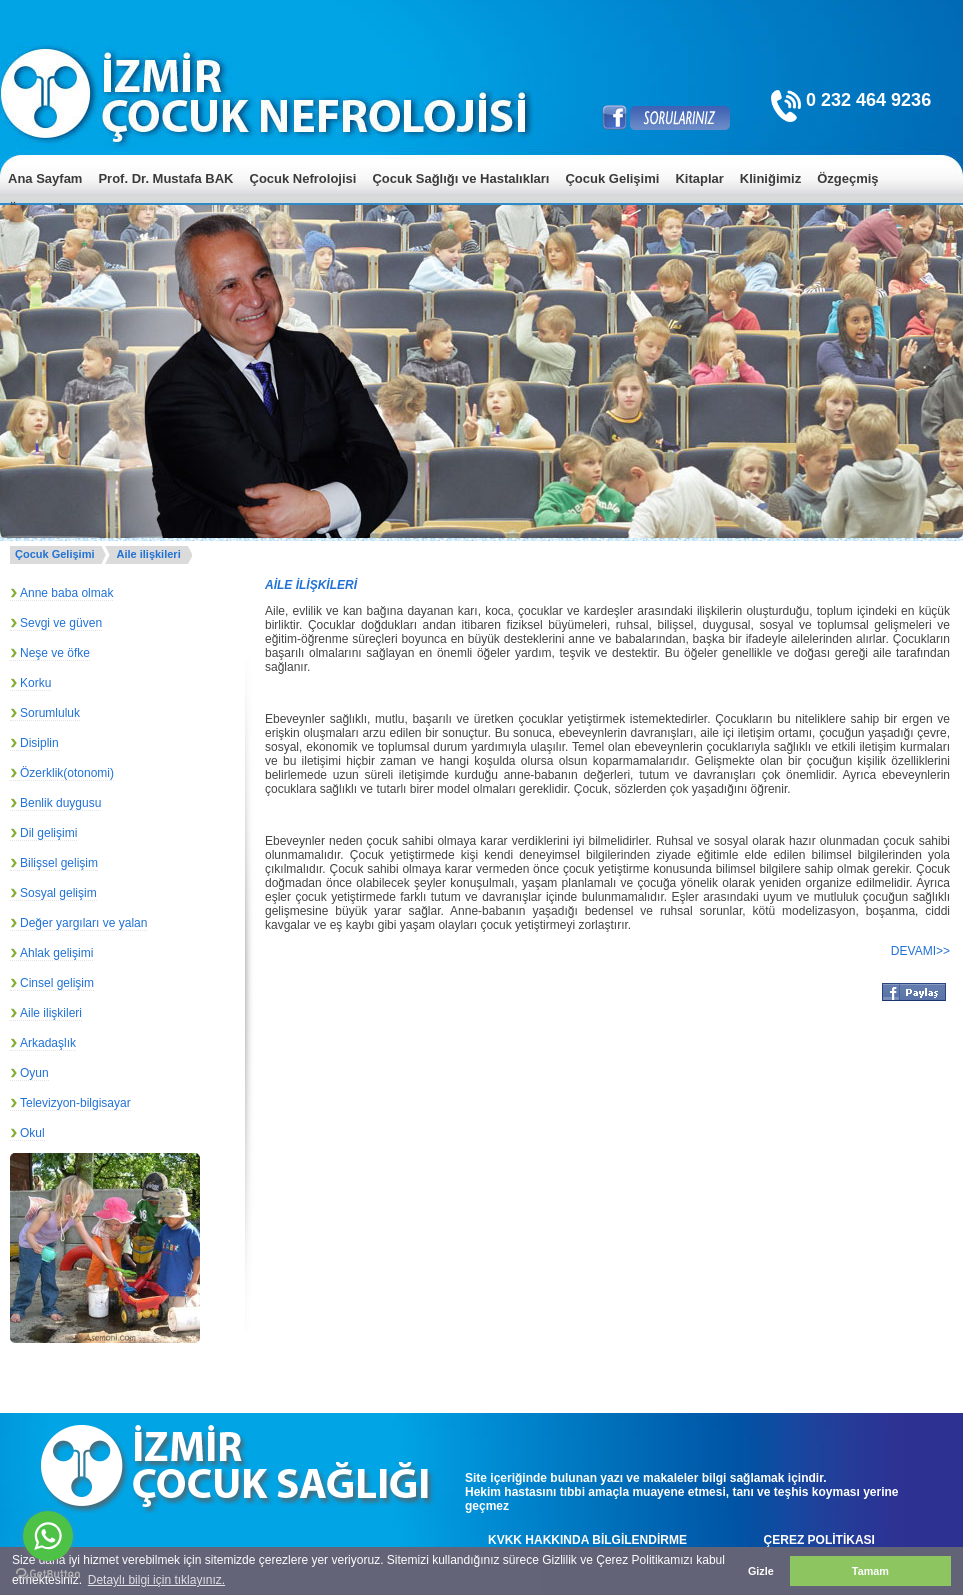  What do you see at coordinates (761, 1571) in the screenshot?
I see `Gizle [button]` at bounding box center [761, 1571].